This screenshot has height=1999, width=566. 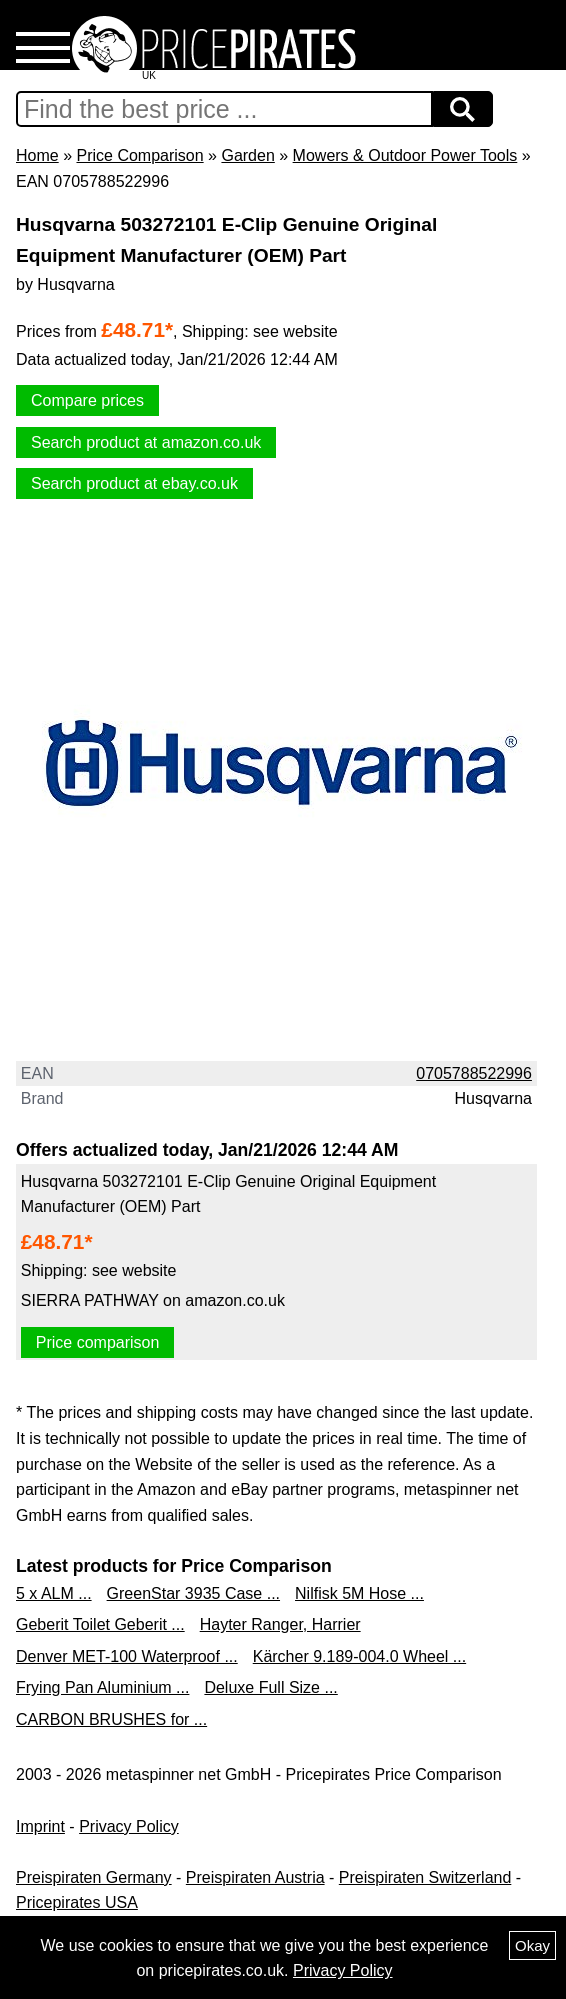 I want to click on GreenStar 3935 Case ..., so click(x=193, y=1593).